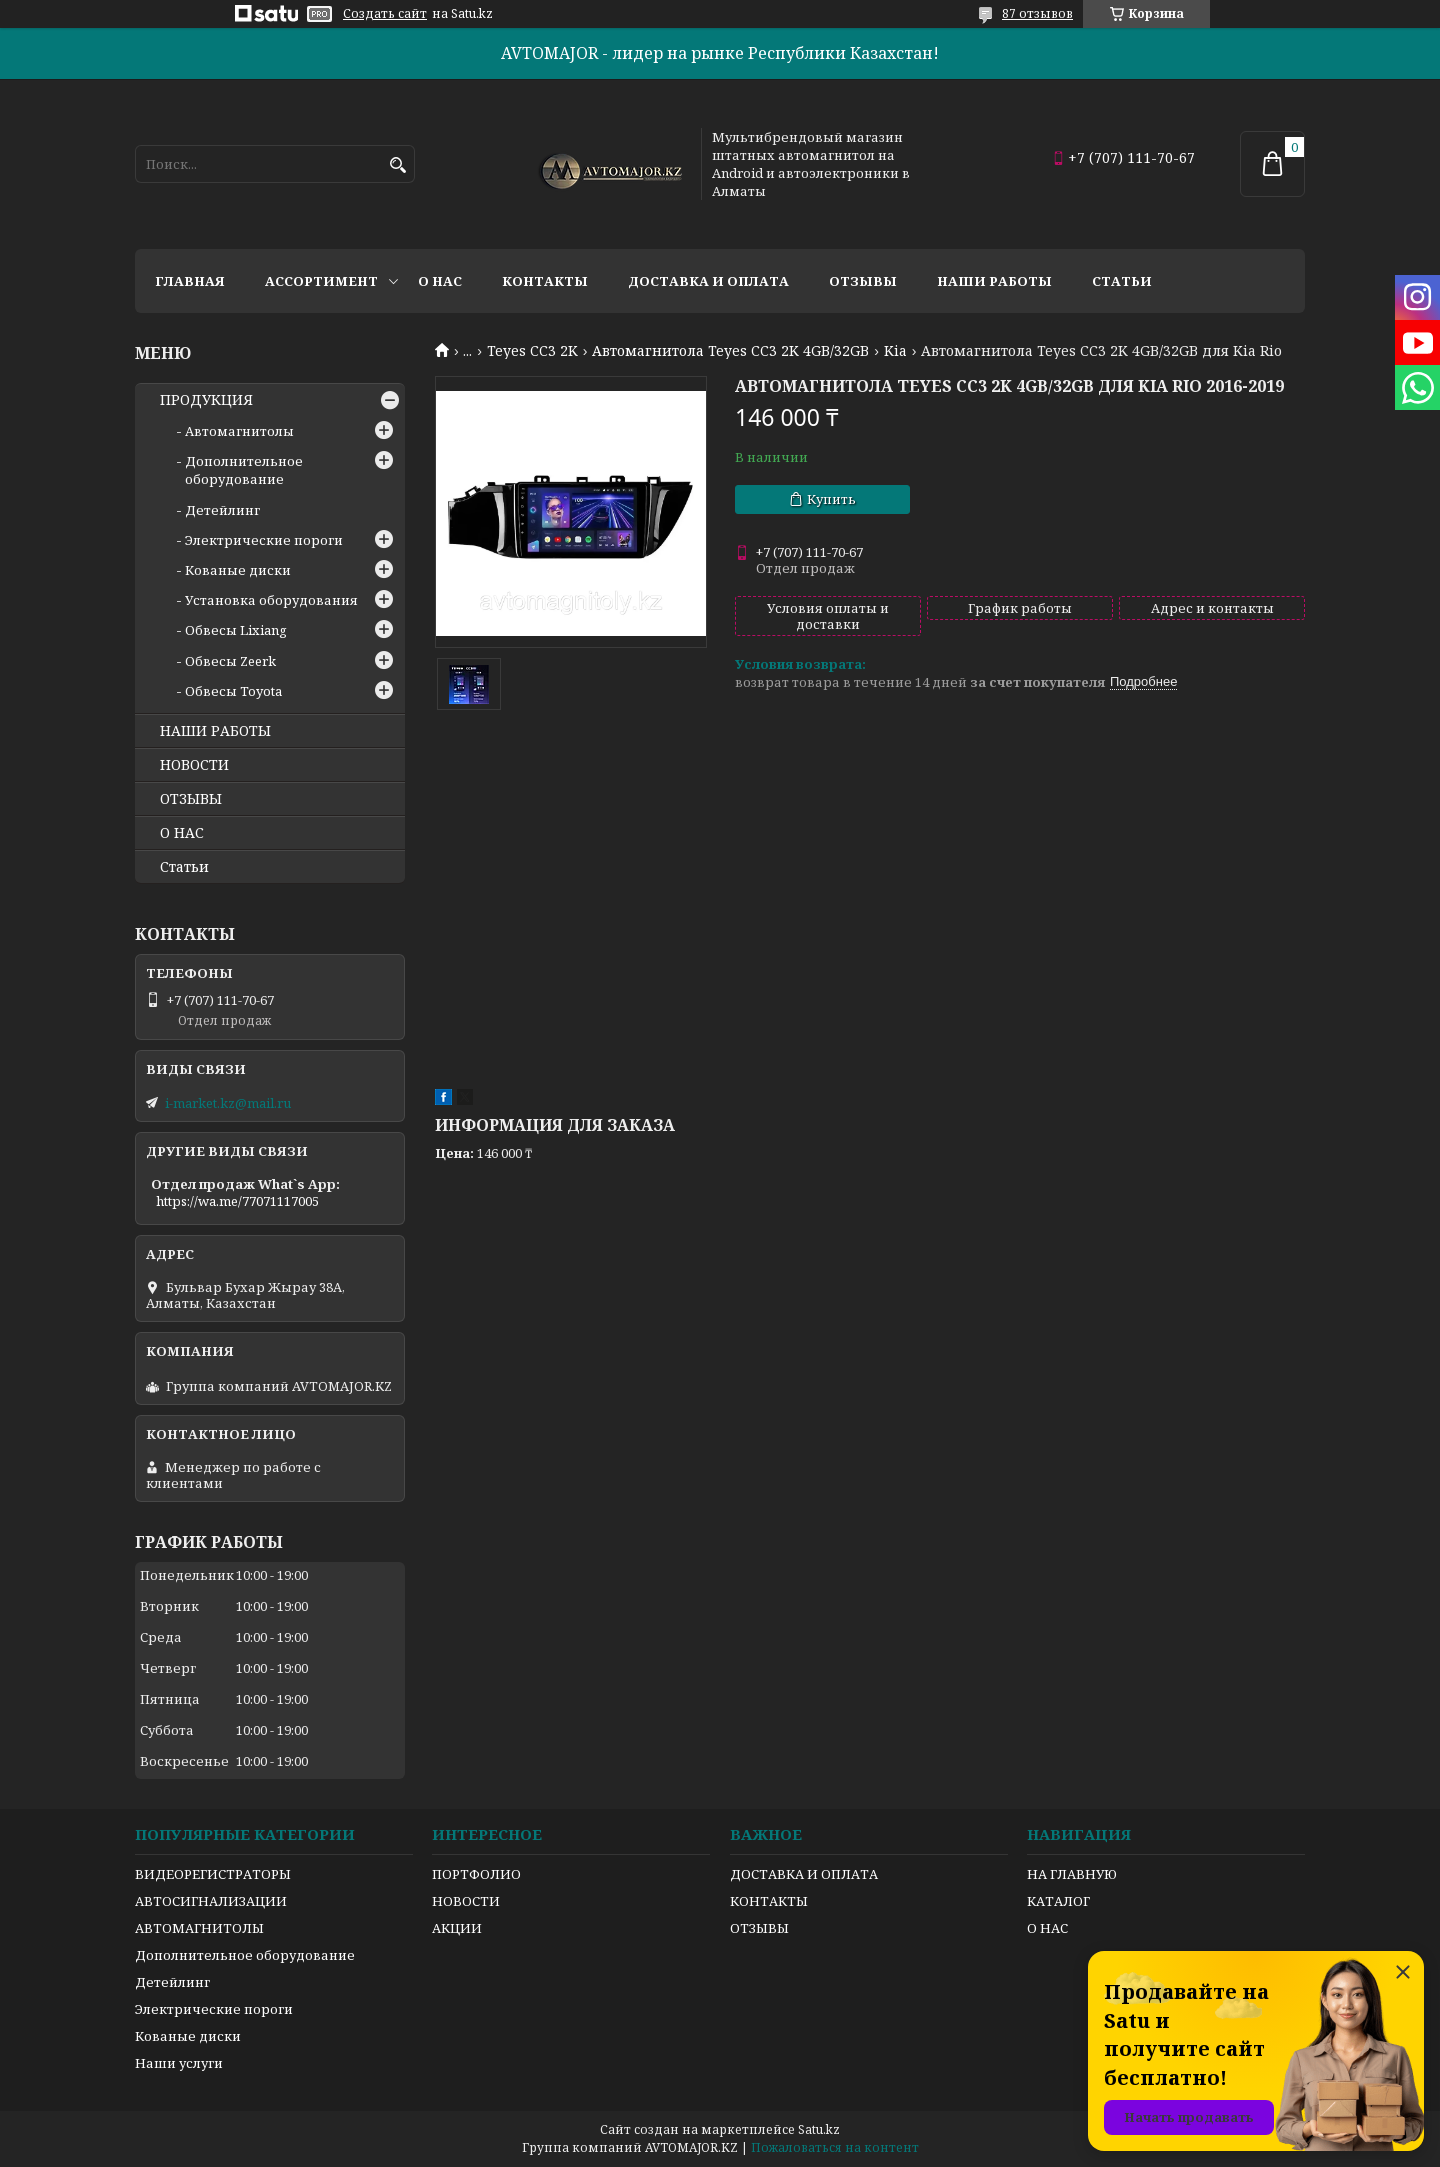 This screenshot has width=1440, height=2167. I want to click on Кованые диски, so click(238, 570).